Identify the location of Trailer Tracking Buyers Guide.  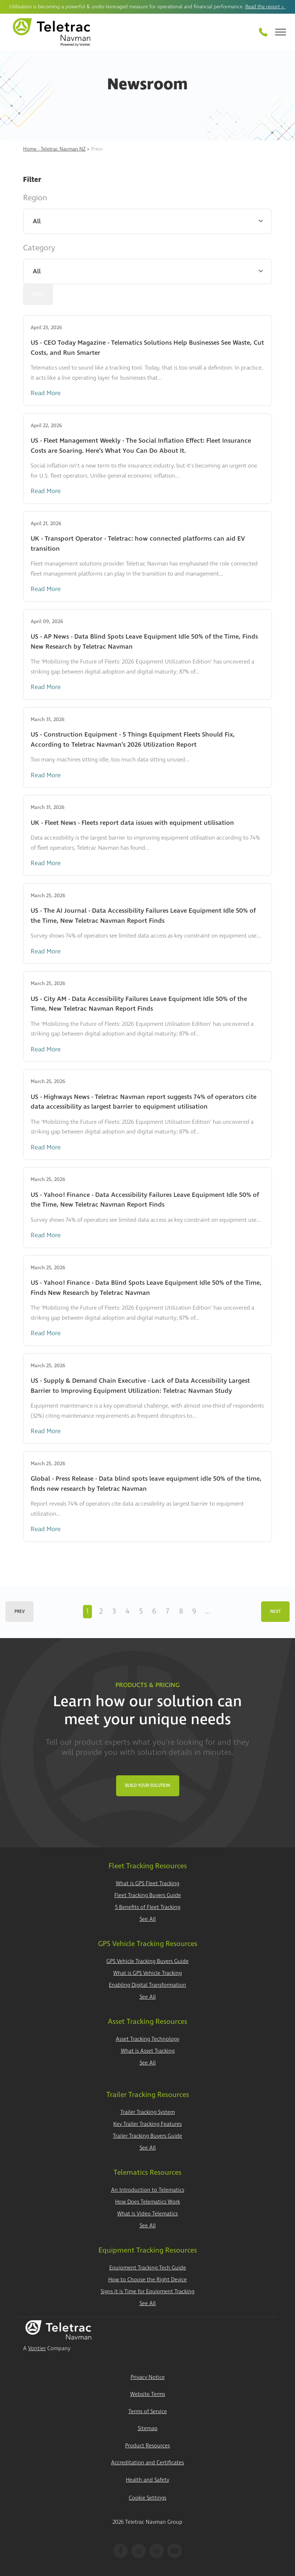
(147, 2136).